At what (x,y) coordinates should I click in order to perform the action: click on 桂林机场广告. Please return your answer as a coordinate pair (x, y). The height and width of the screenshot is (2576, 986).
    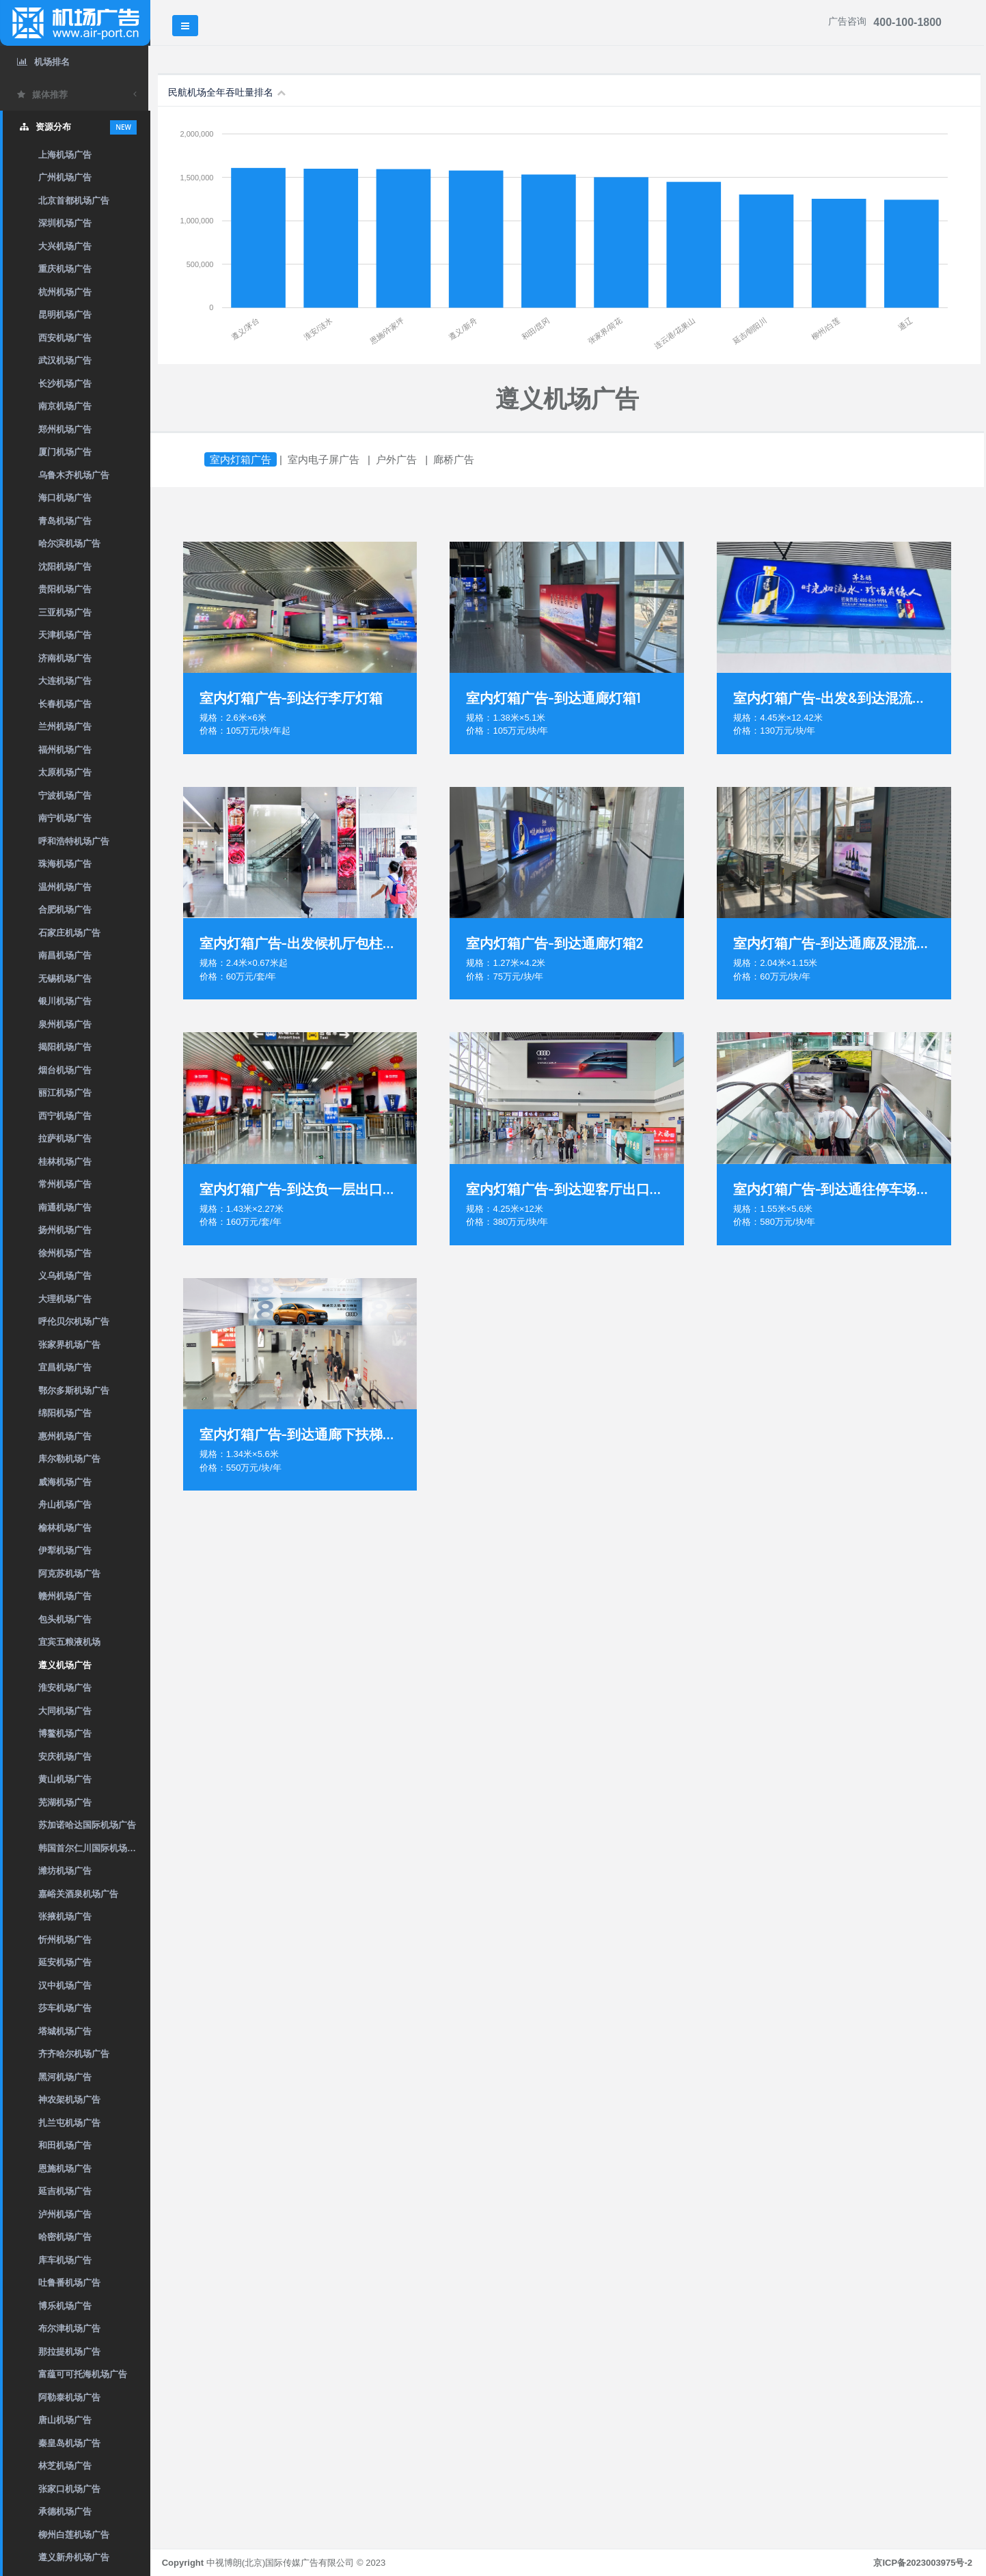
    Looking at the image, I should click on (65, 1162).